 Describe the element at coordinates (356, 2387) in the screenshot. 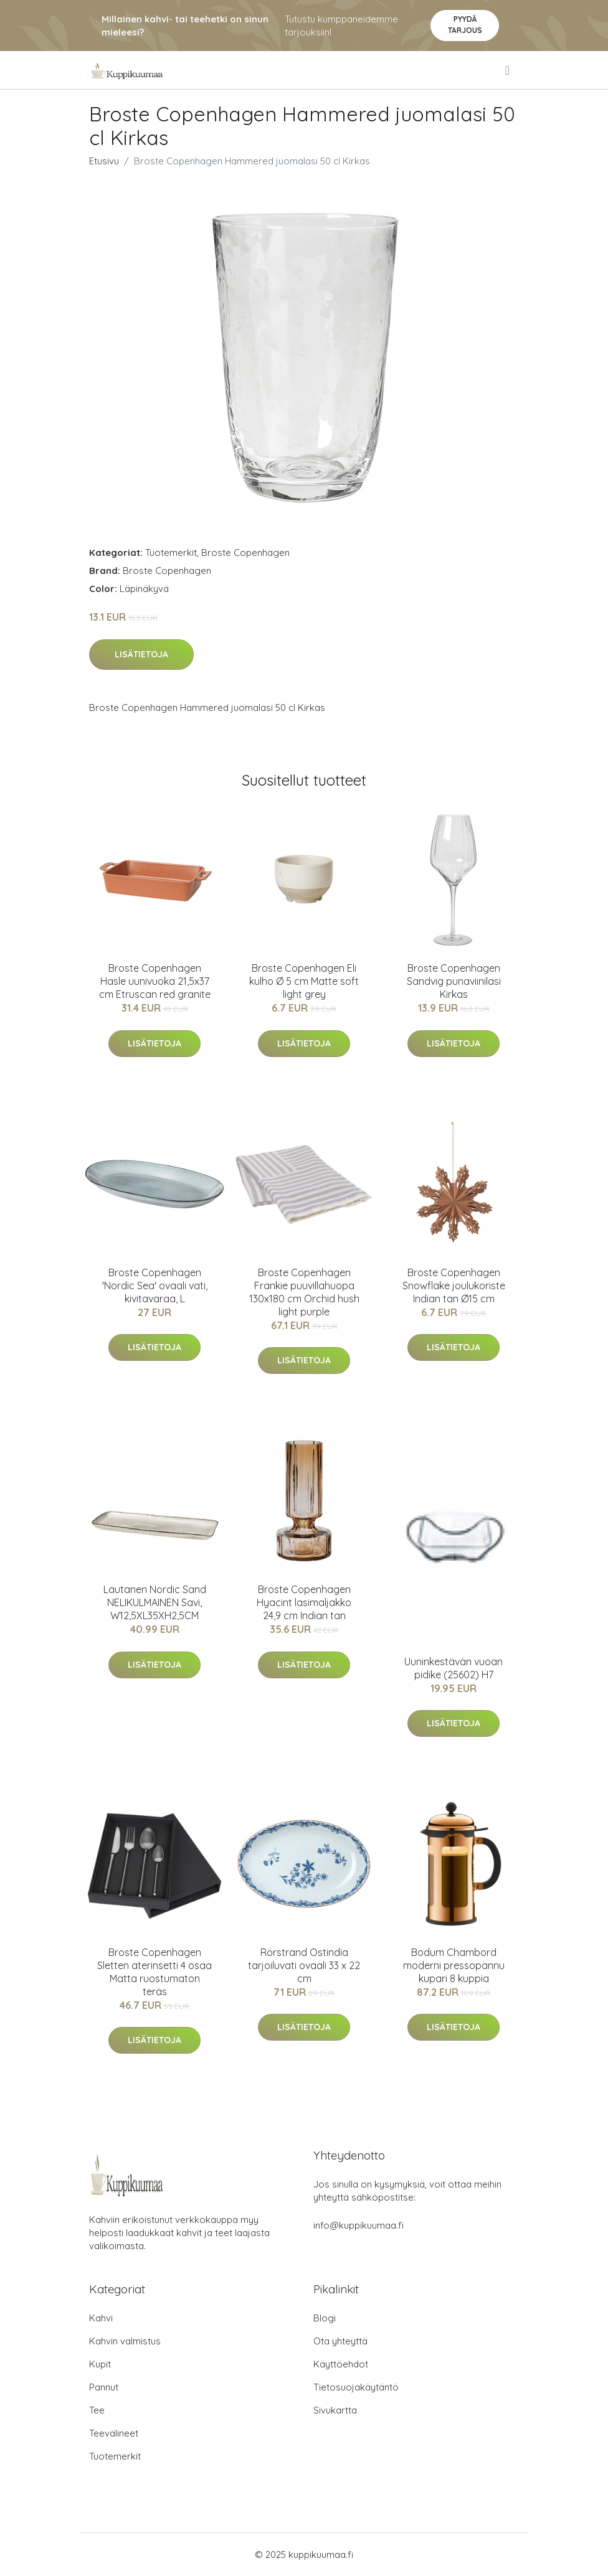

I see `Tietosuojakäytäntö` at that location.